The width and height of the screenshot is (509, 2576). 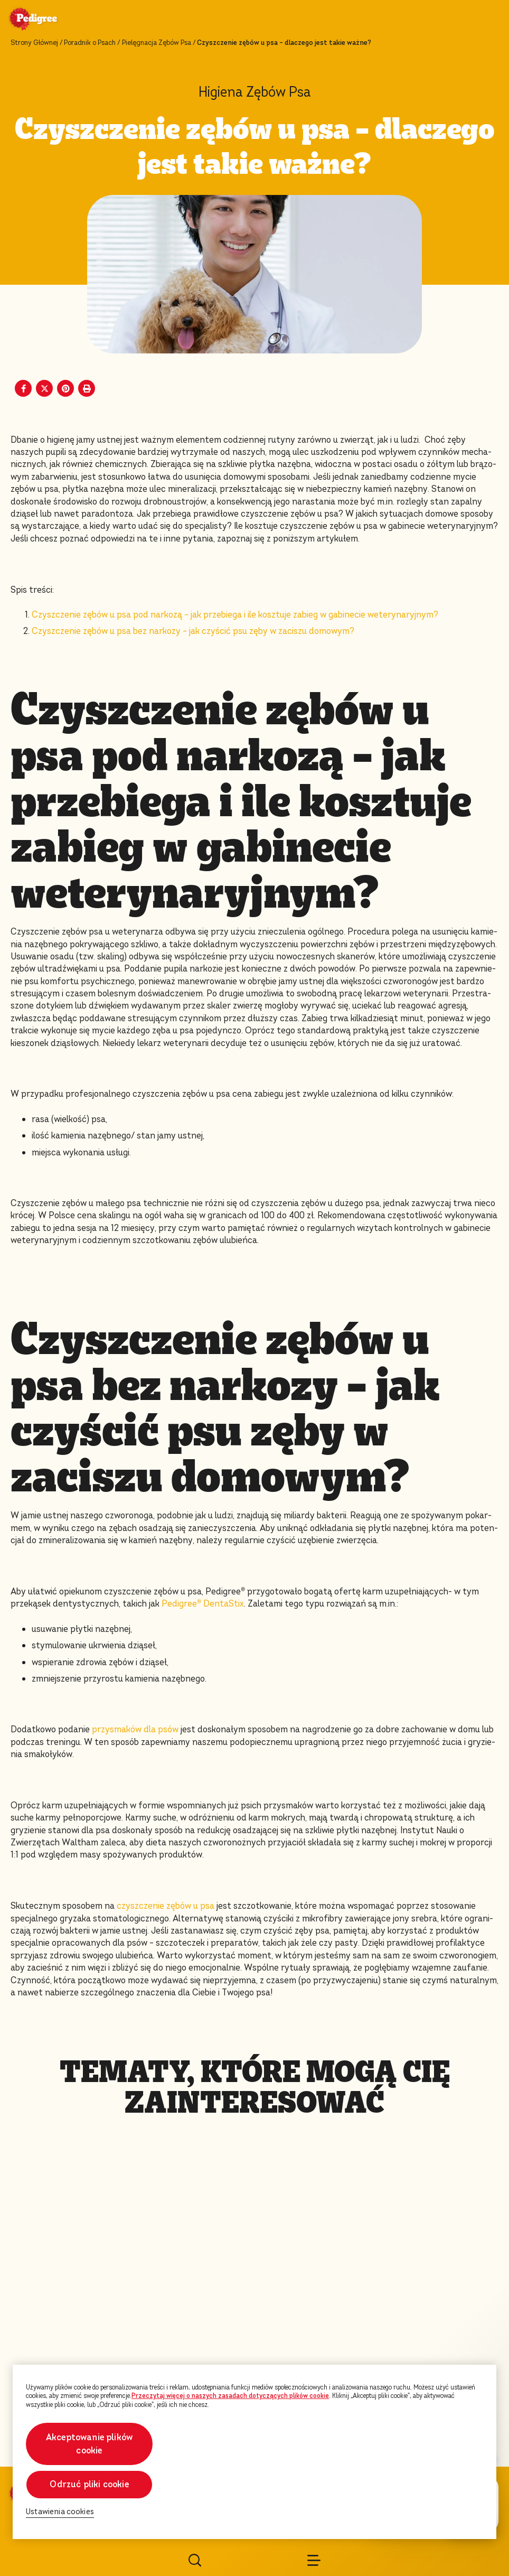 I want to click on Akceptowanie plików cookie, so click(x=89, y=2444).